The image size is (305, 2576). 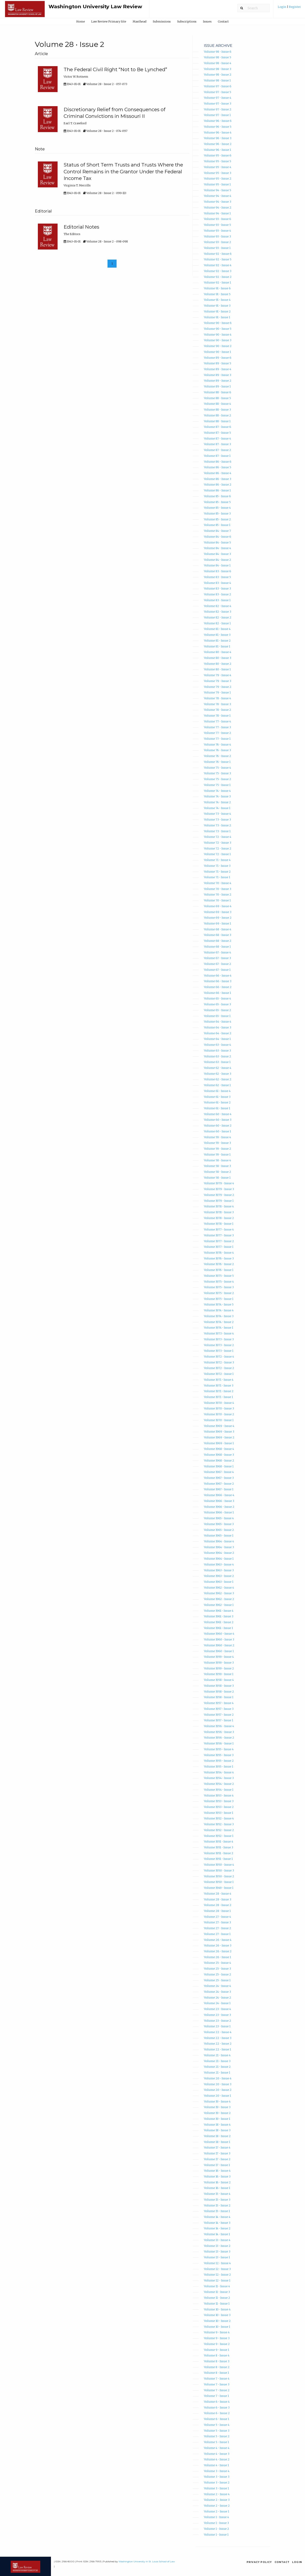 What do you see at coordinates (217, 2188) in the screenshot?
I see `Volume 16 • Issue 1` at bounding box center [217, 2188].